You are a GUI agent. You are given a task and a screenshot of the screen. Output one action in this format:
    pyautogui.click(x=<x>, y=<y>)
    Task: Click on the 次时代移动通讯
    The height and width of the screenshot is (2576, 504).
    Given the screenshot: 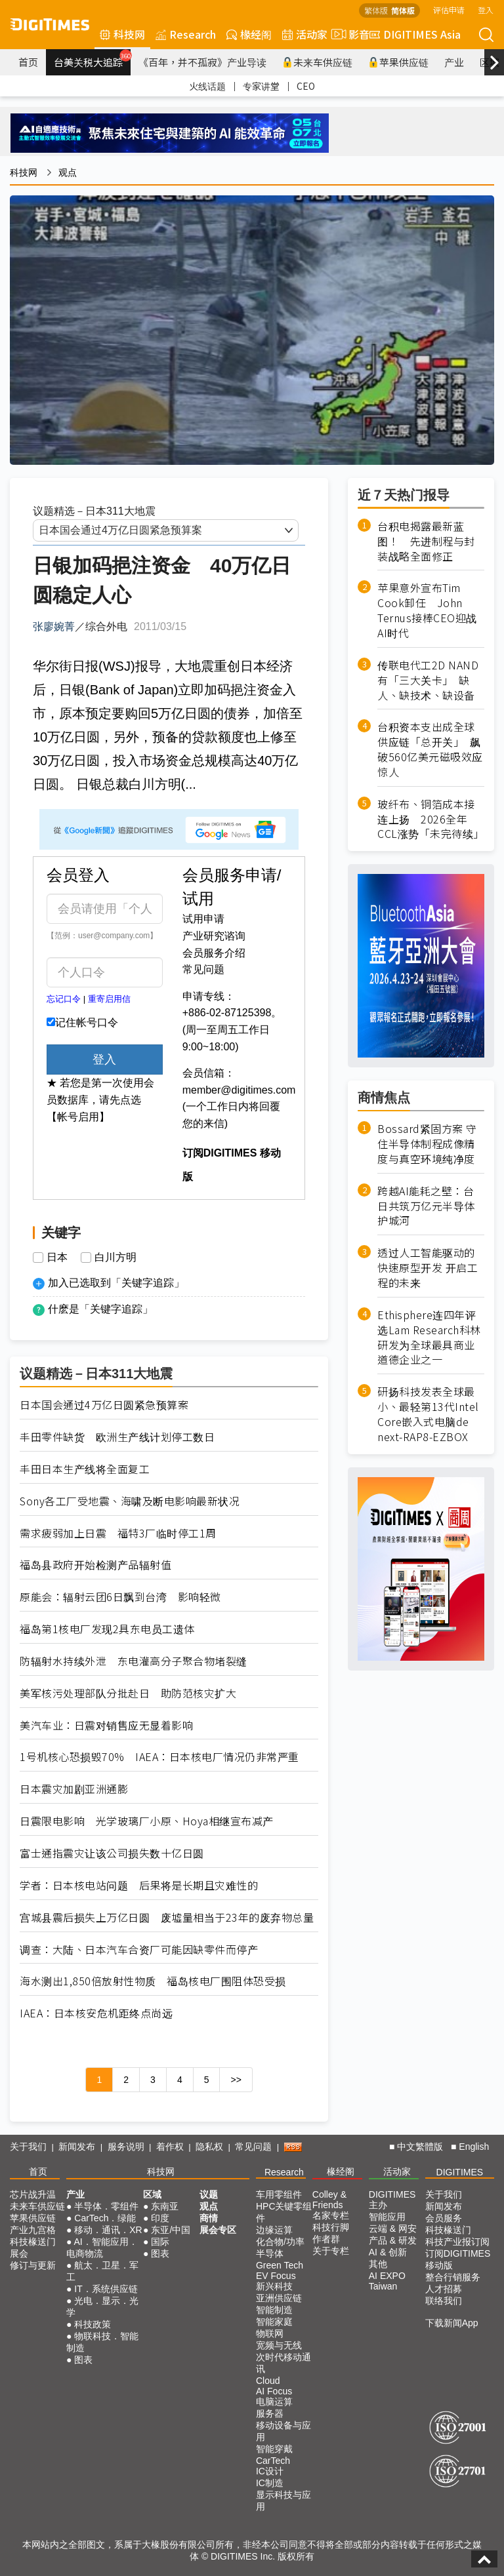 What is the action you would take?
    pyautogui.click(x=283, y=2363)
    